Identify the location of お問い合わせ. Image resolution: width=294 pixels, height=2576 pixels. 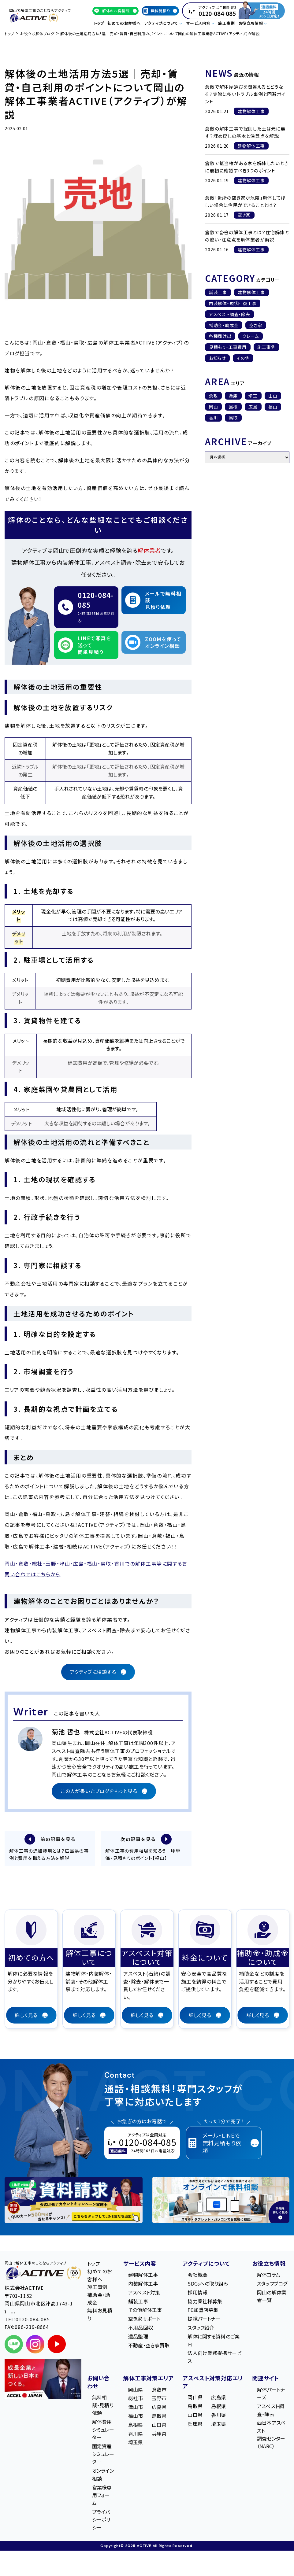
(98, 2383).